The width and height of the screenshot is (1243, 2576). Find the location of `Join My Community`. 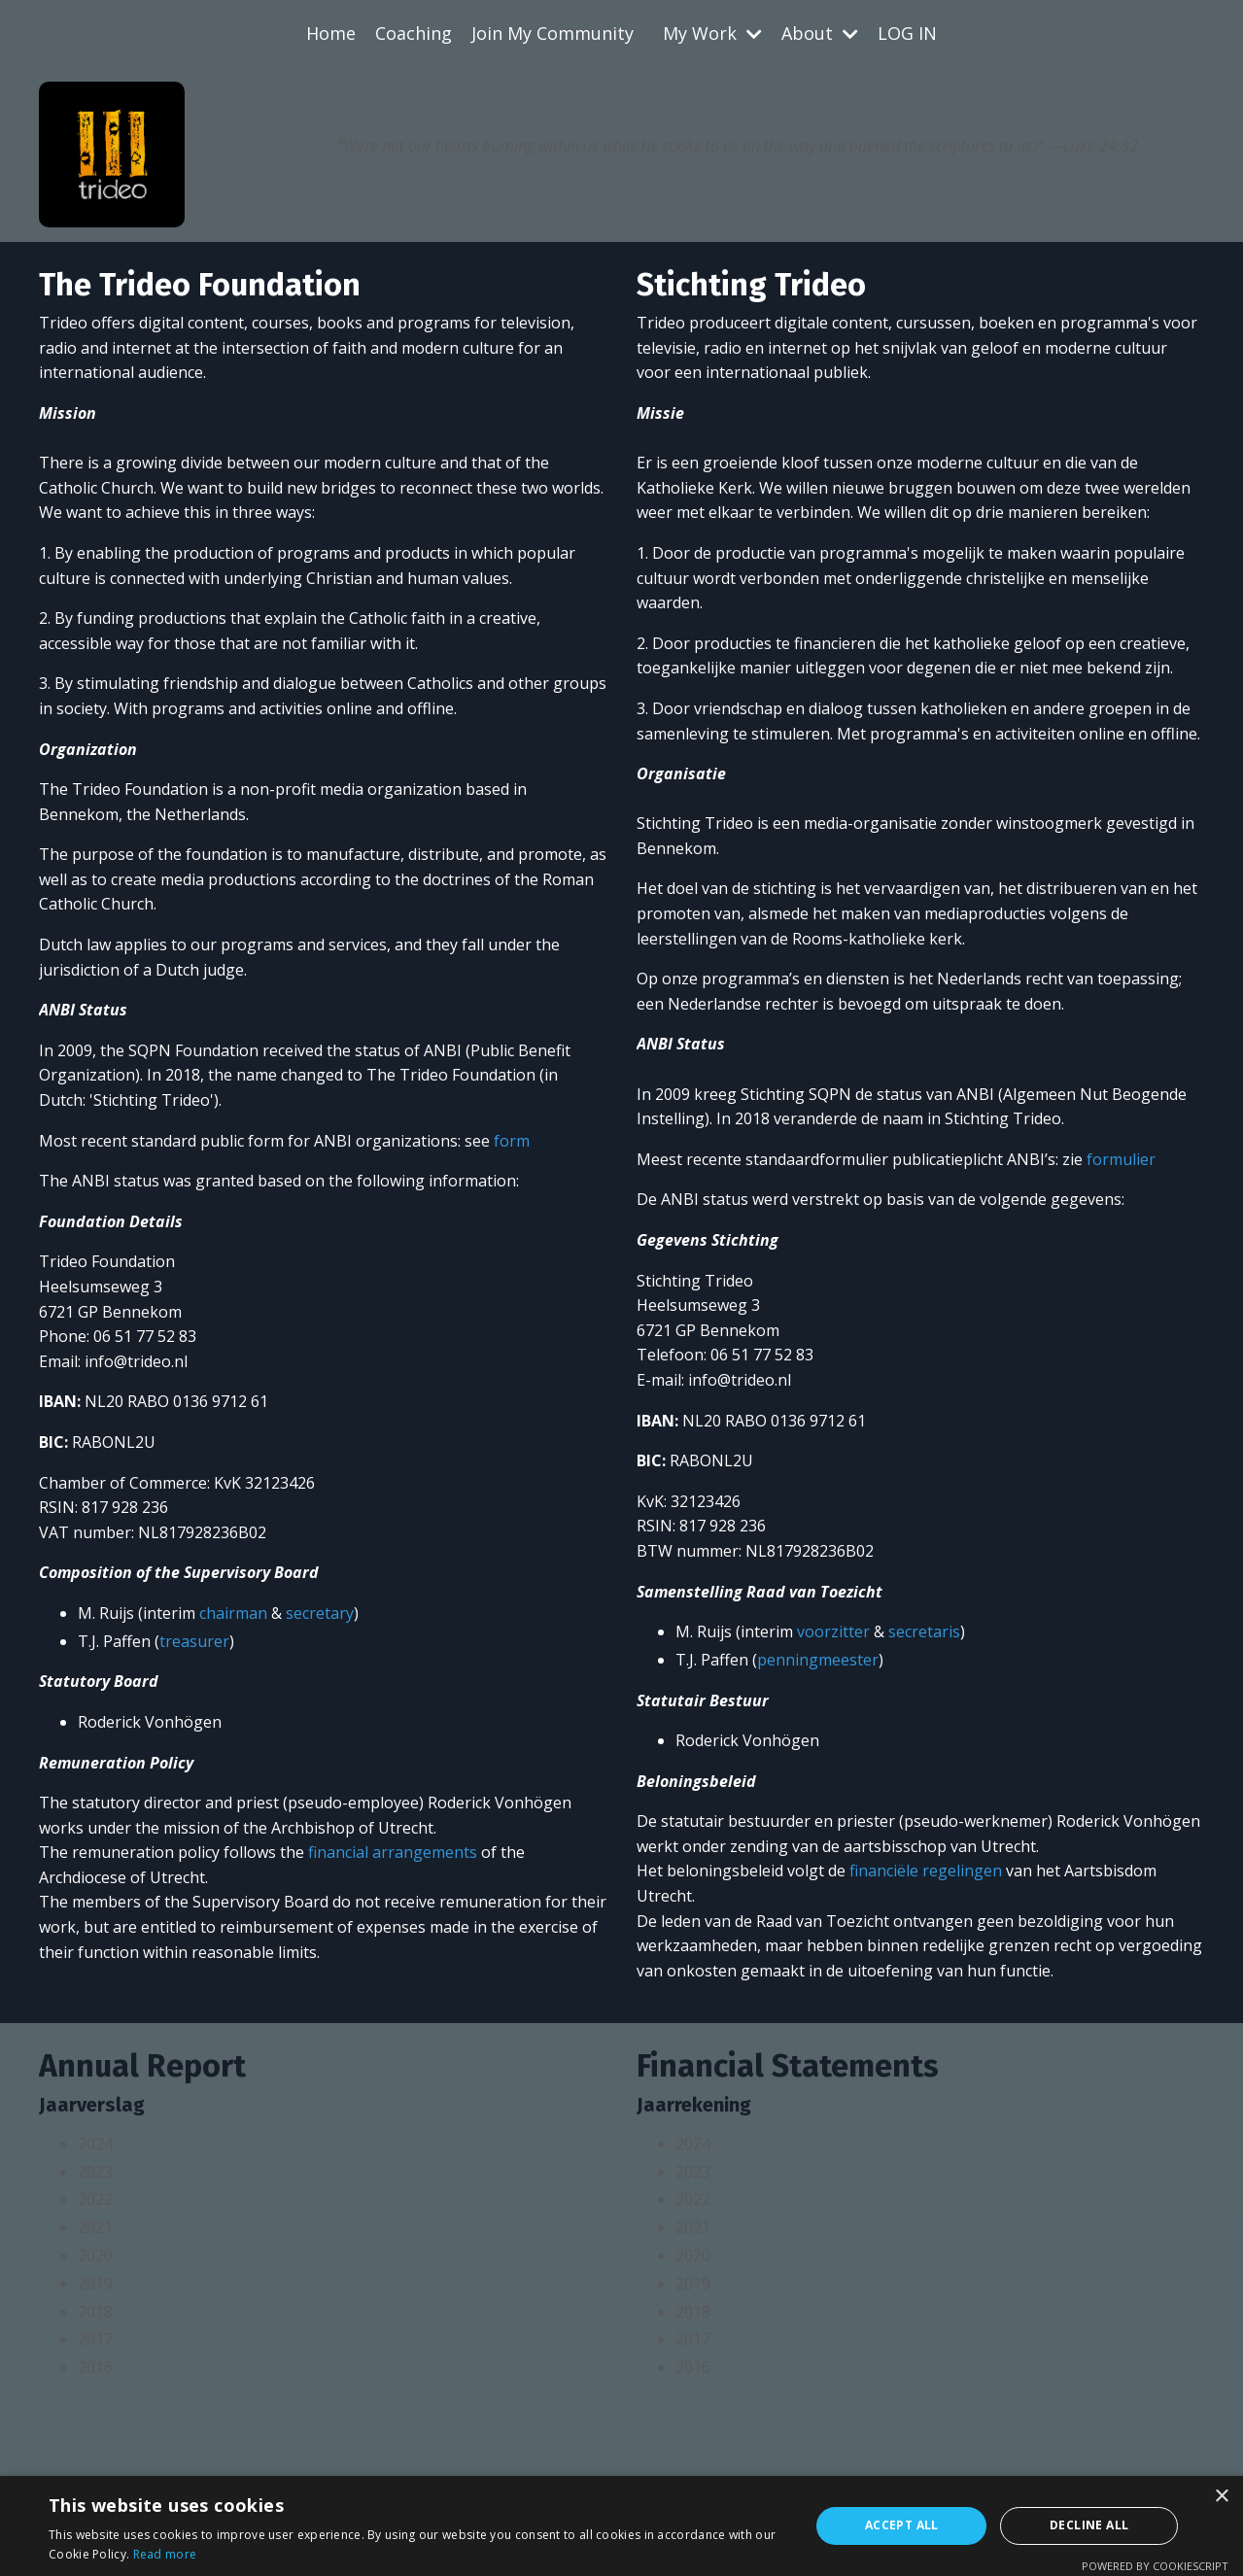

Join My Community is located at coordinates (552, 33).